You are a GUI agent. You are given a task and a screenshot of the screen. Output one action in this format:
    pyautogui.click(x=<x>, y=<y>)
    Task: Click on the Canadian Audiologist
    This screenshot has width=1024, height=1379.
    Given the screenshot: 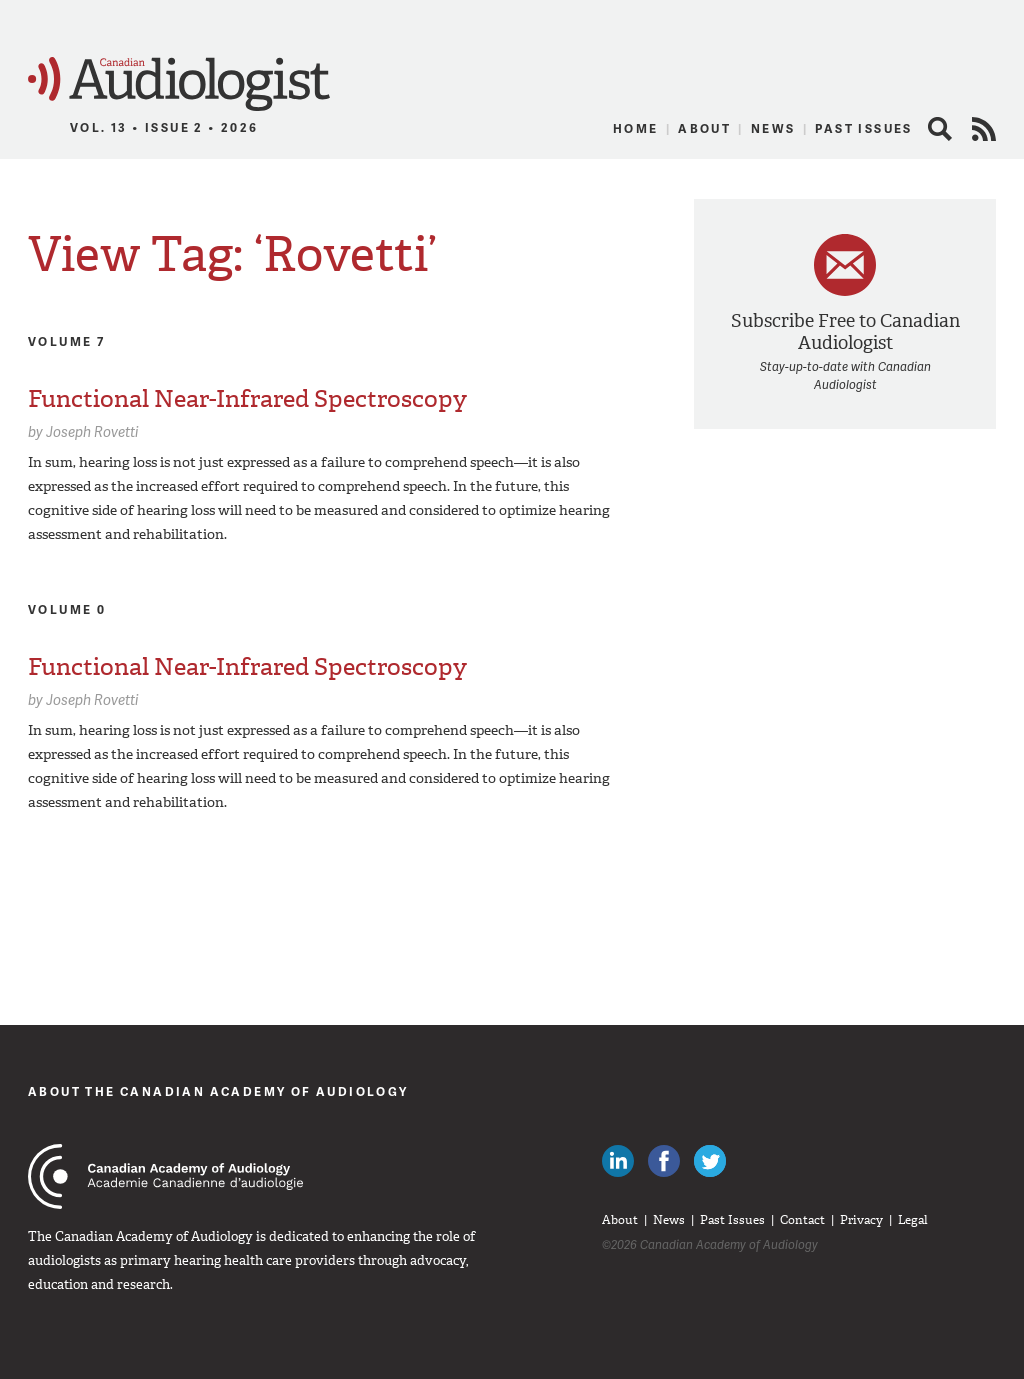 What is the action you would take?
    pyautogui.click(x=179, y=84)
    